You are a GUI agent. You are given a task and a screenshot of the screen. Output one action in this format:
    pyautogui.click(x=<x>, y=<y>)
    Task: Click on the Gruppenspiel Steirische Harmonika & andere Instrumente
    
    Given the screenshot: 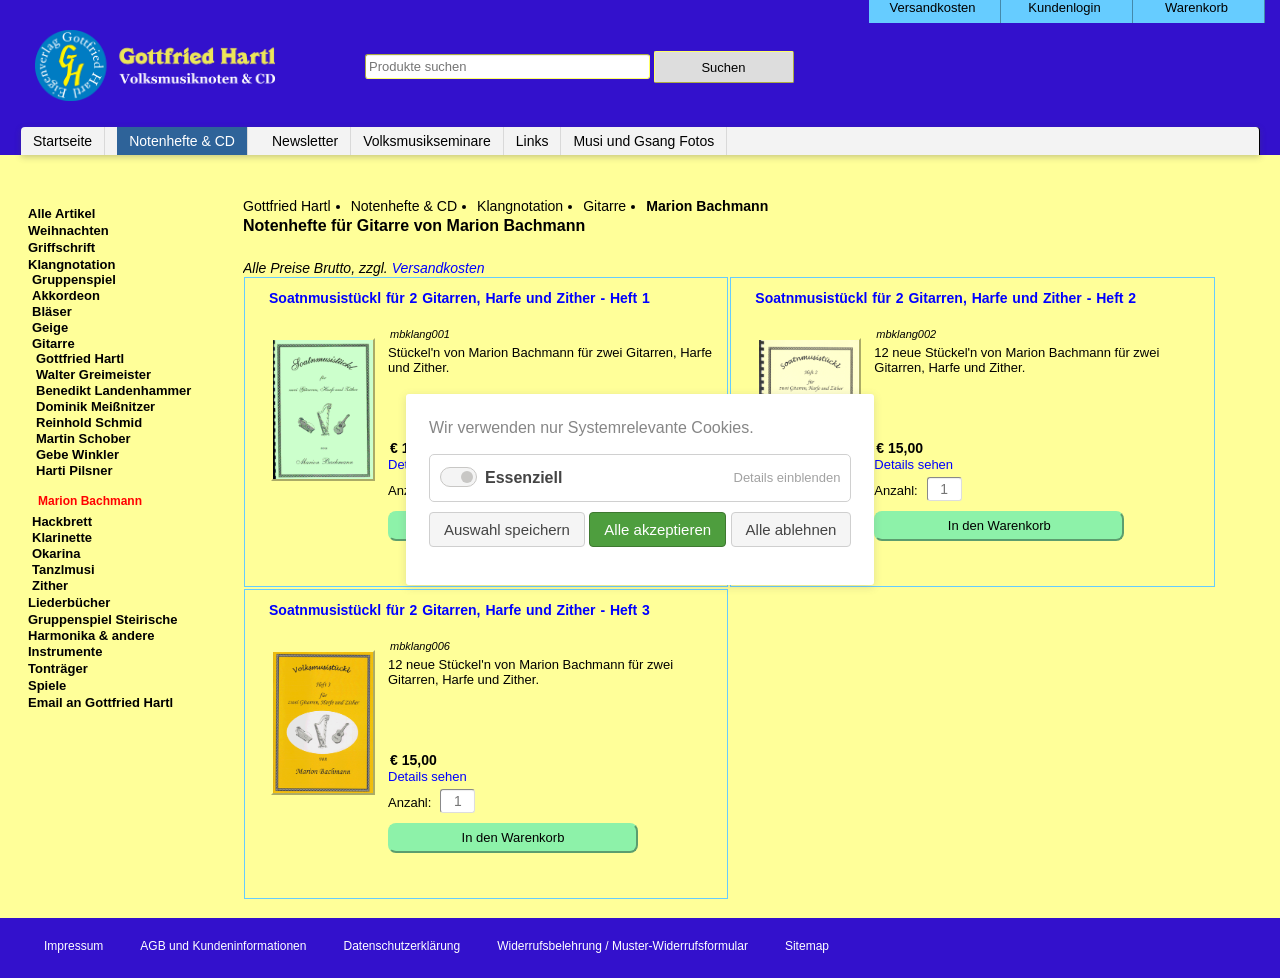 What is the action you would take?
    pyautogui.click(x=103, y=635)
    